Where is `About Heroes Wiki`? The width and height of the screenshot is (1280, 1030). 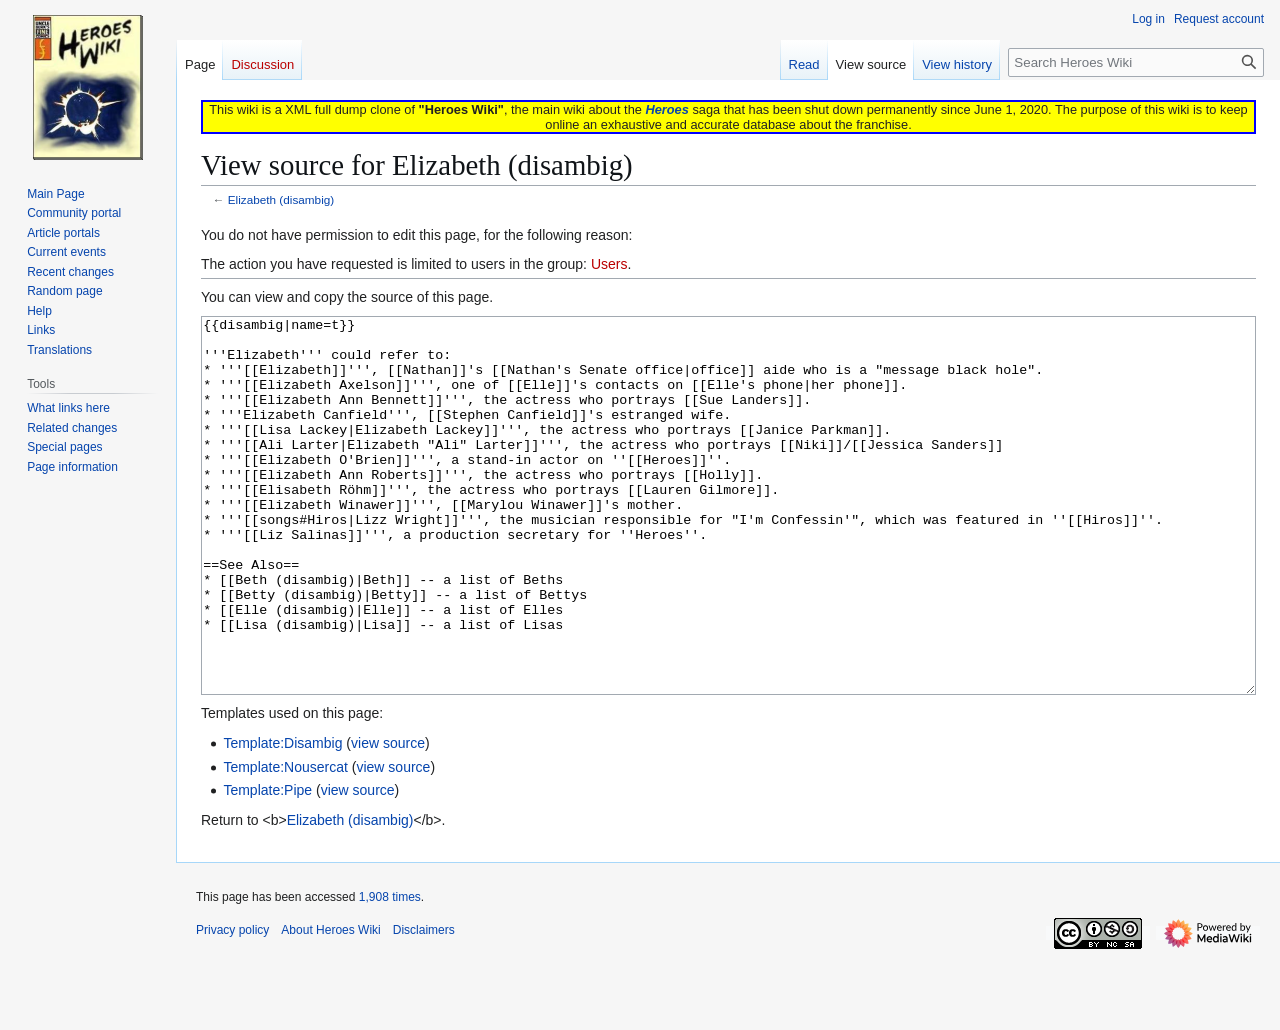
About Heroes Wiki is located at coordinates (330, 1005).